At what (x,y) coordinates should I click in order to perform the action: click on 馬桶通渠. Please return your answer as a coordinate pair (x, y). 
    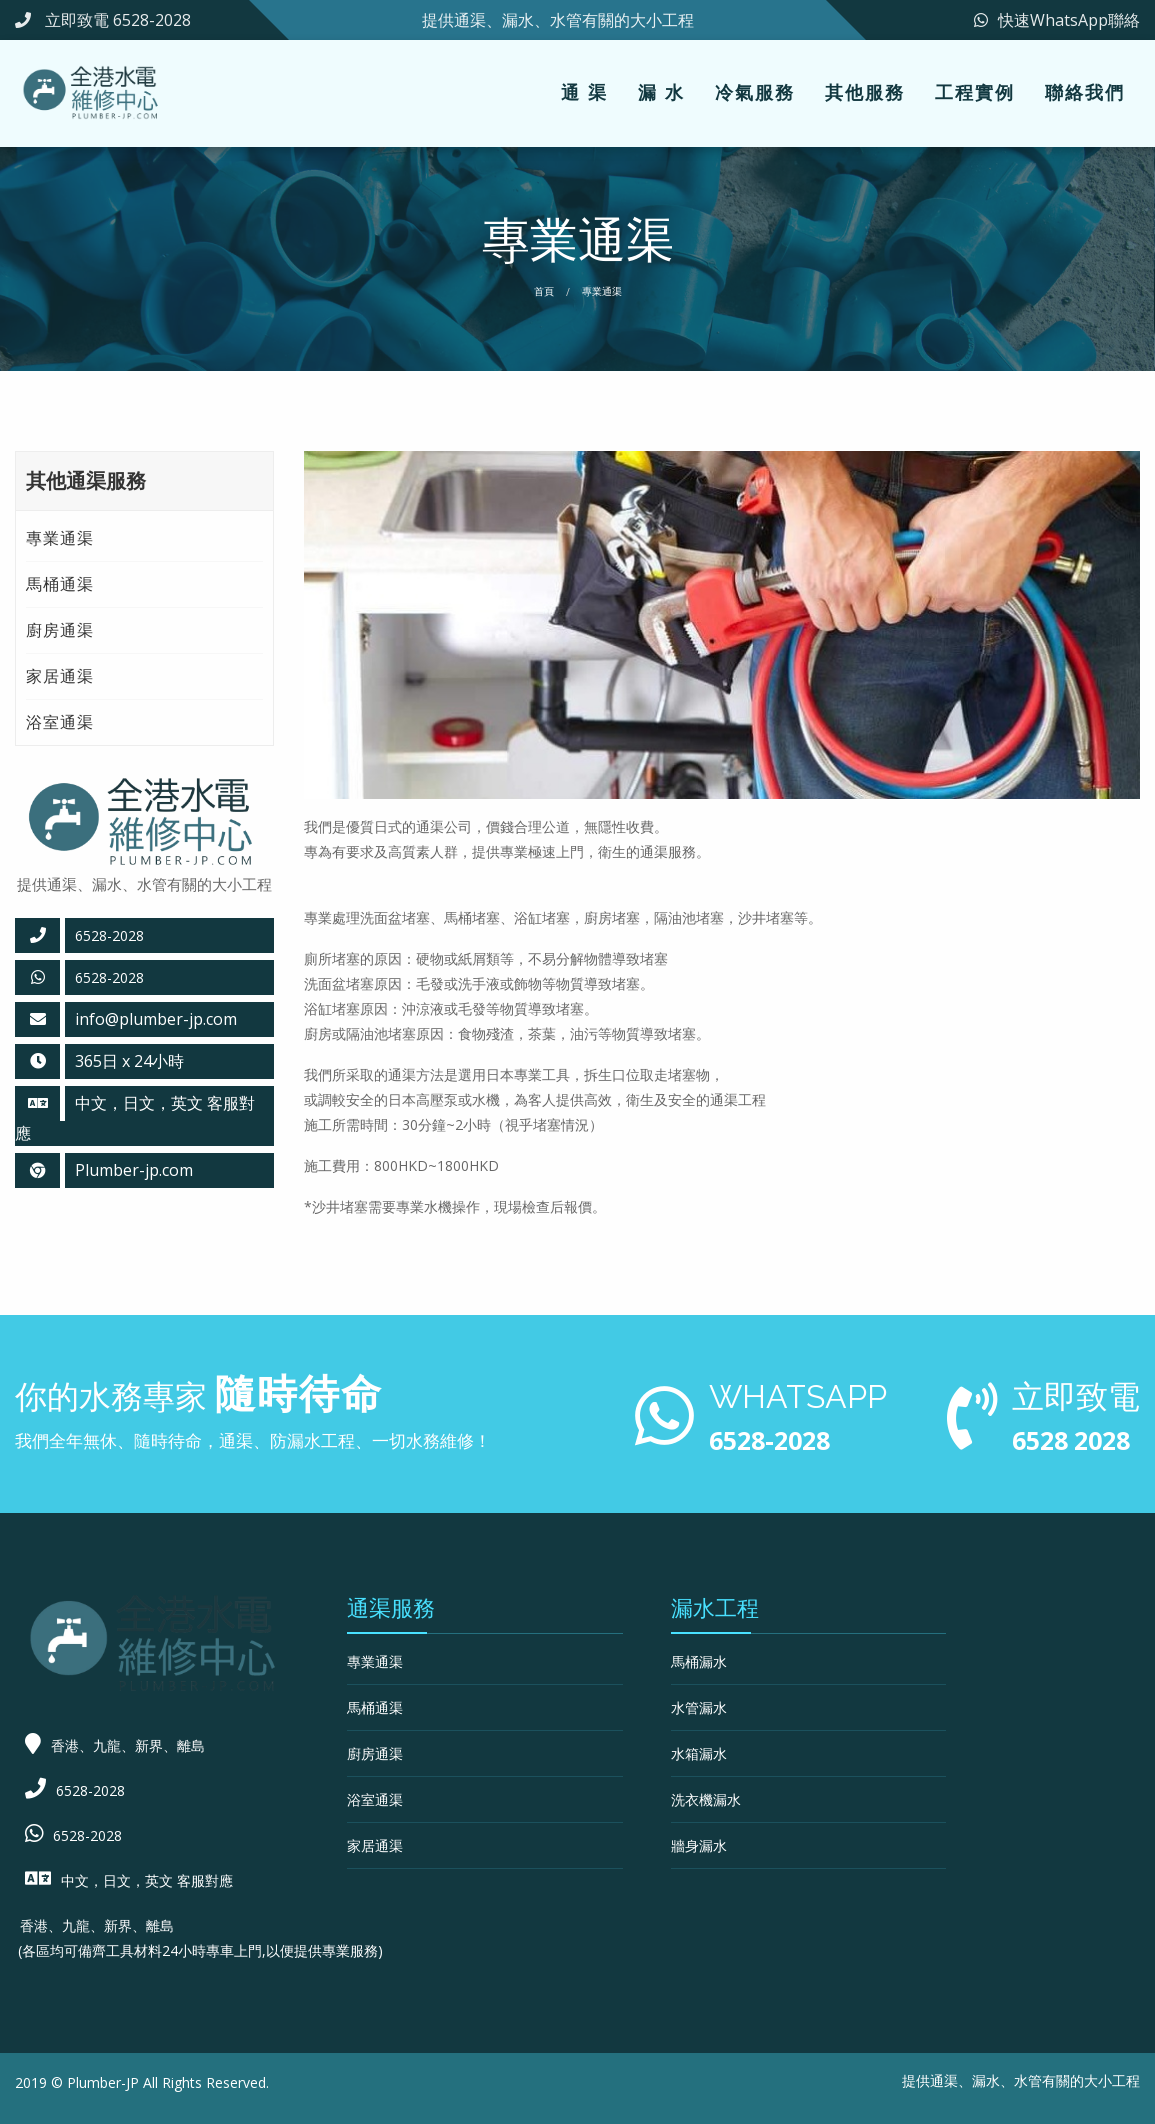
    Looking at the image, I should click on (60, 584).